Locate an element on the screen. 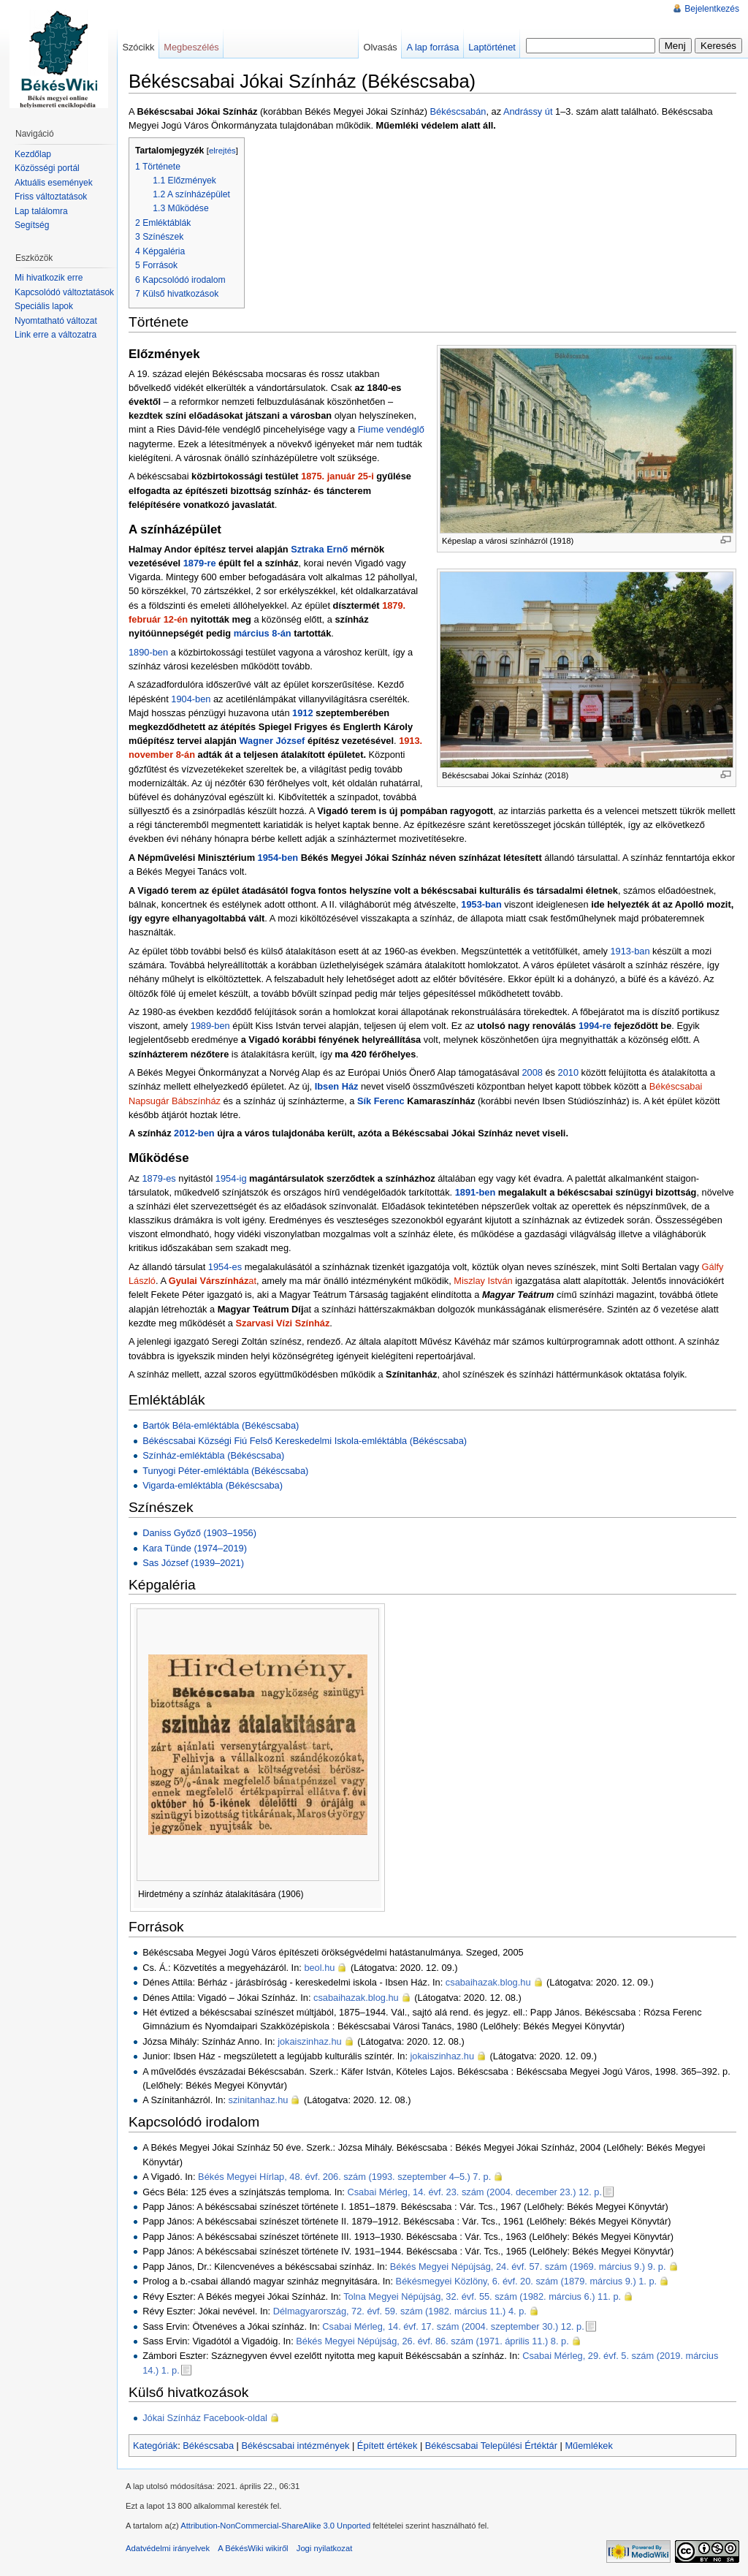 Image resolution: width=748 pixels, height=2576 pixels. A BékésWiki wikiről is located at coordinates (253, 2548).